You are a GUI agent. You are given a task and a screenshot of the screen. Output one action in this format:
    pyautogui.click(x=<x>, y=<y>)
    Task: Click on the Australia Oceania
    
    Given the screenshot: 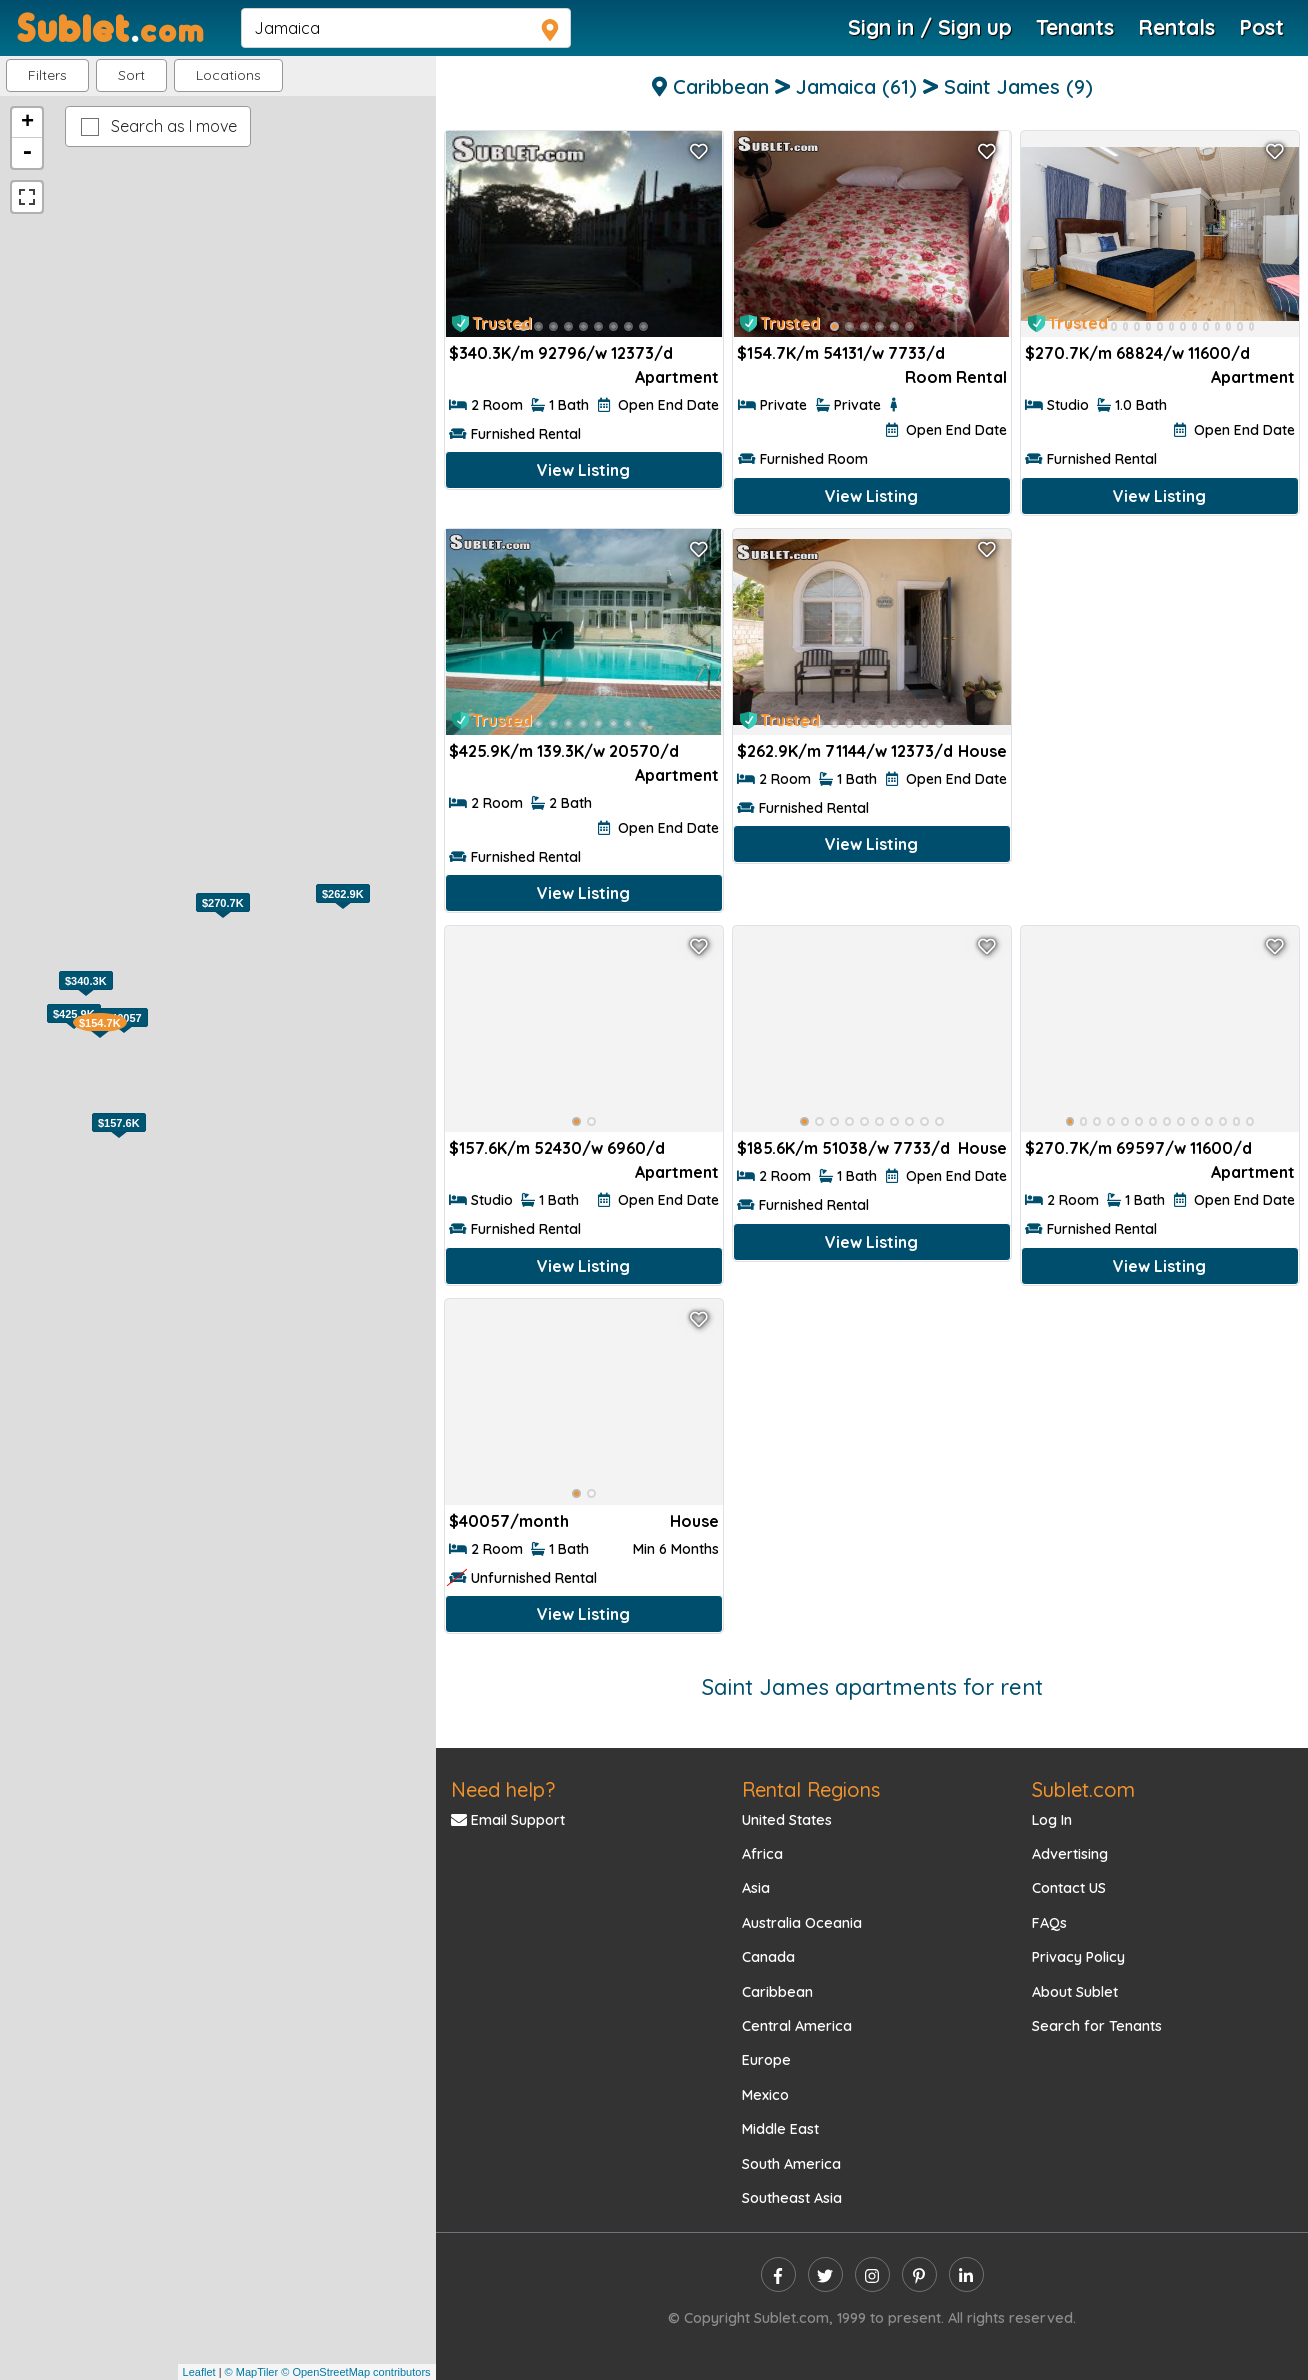 What is the action you would take?
    pyautogui.click(x=802, y=1923)
    